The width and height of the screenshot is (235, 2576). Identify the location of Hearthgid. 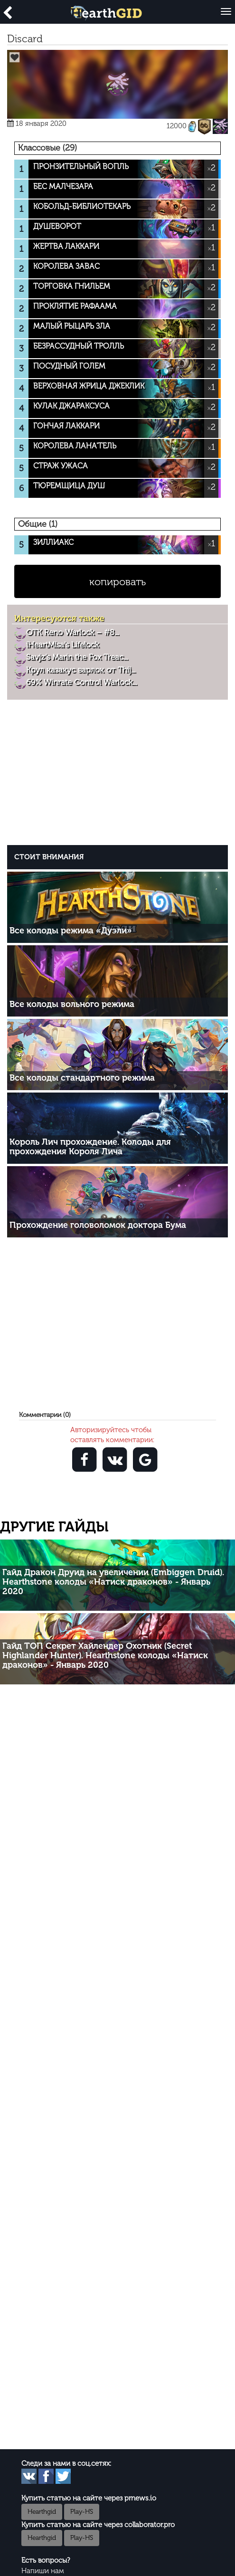
(42, 2512).